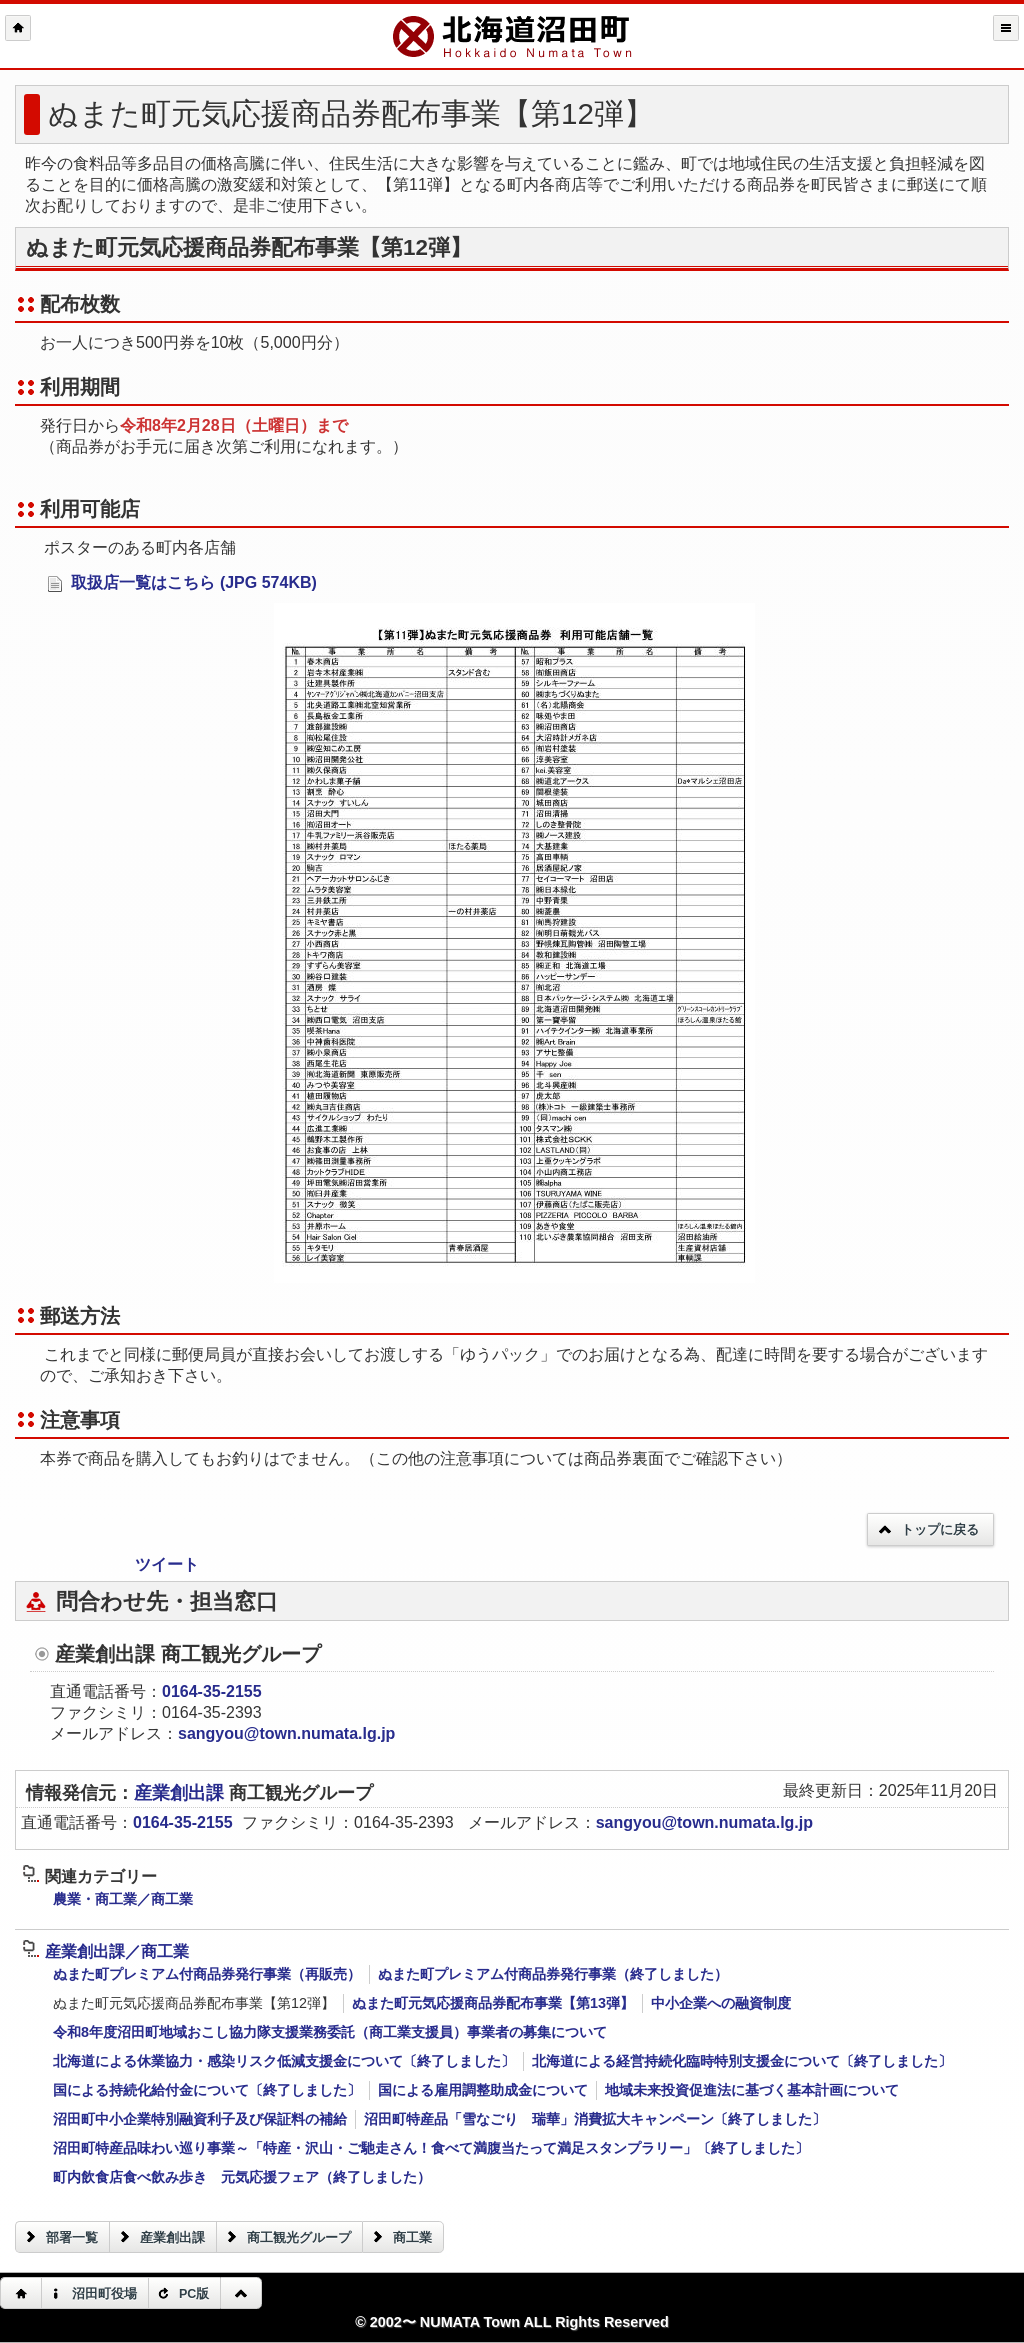 The image size is (1024, 2343). I want to click on sangyou@town.numata.lg.jp, so click(286, 1733).